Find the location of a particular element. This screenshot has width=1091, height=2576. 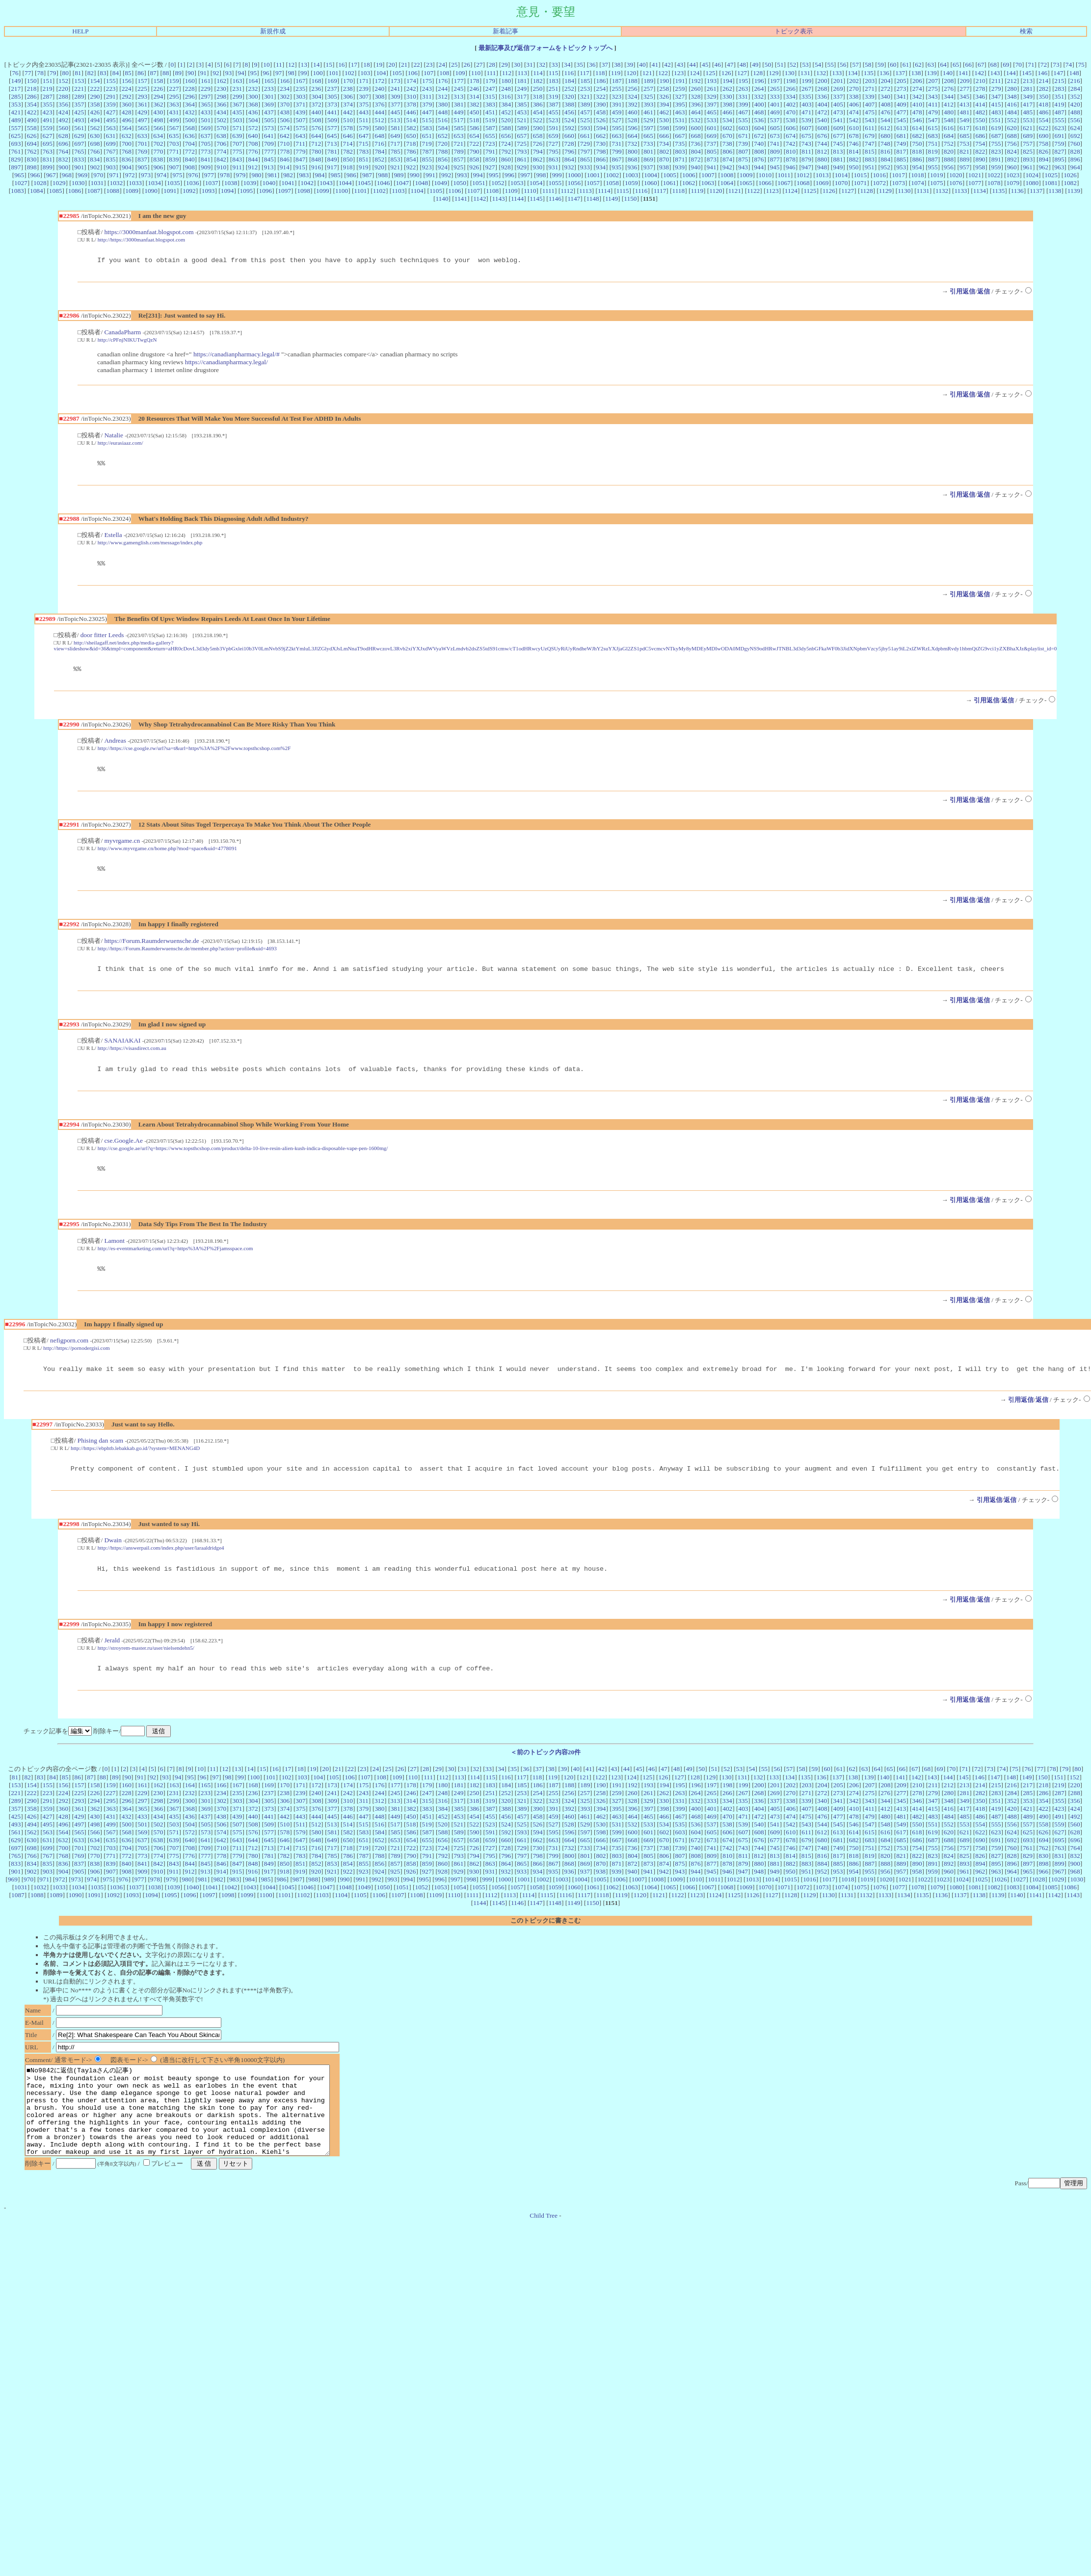

1140 is located at coordinates (441, 198).